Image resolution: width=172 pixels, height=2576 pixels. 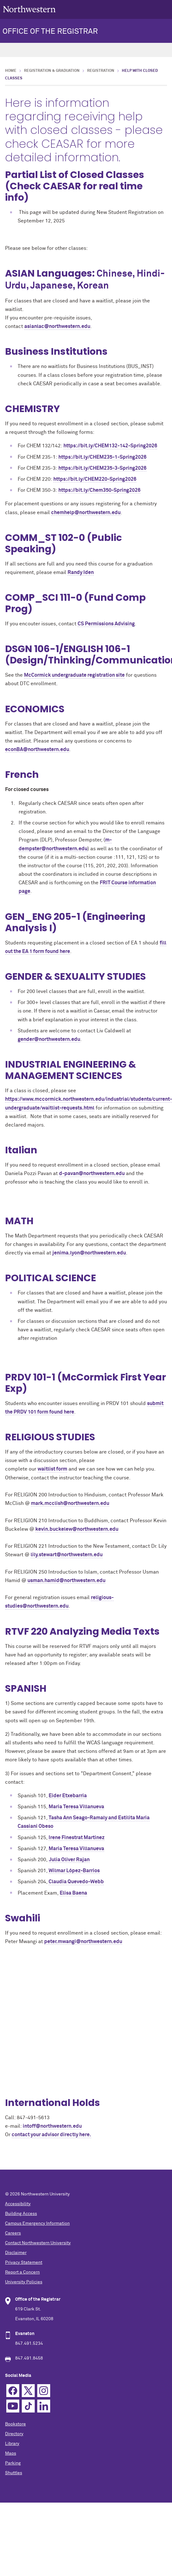 I want to click on Julia Oliver Rajan, so click(x=69, y=1859).